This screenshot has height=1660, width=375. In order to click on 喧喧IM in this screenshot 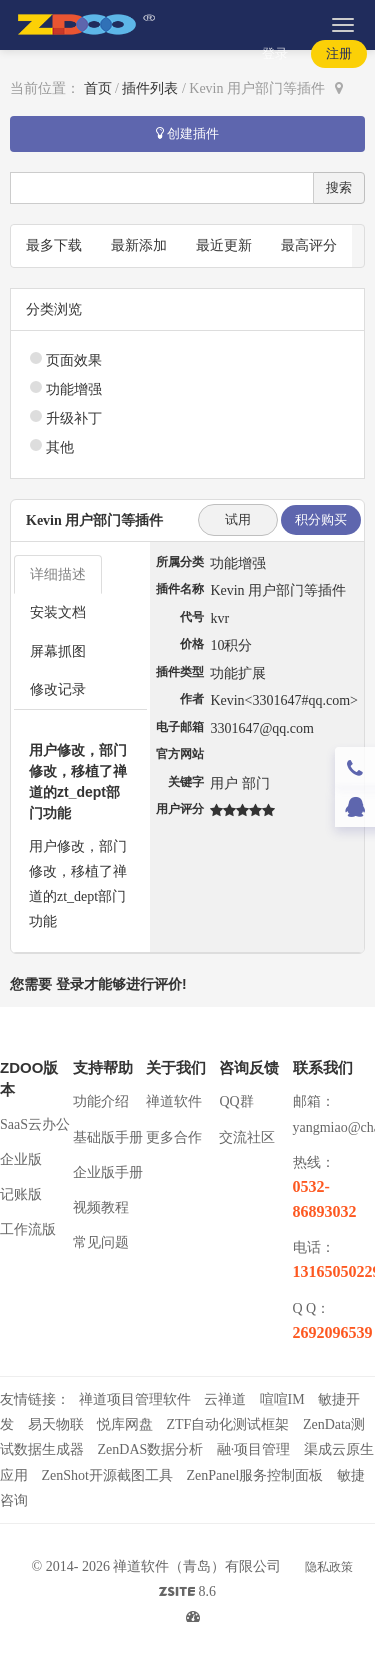, I will do `click(282, 1399)`.